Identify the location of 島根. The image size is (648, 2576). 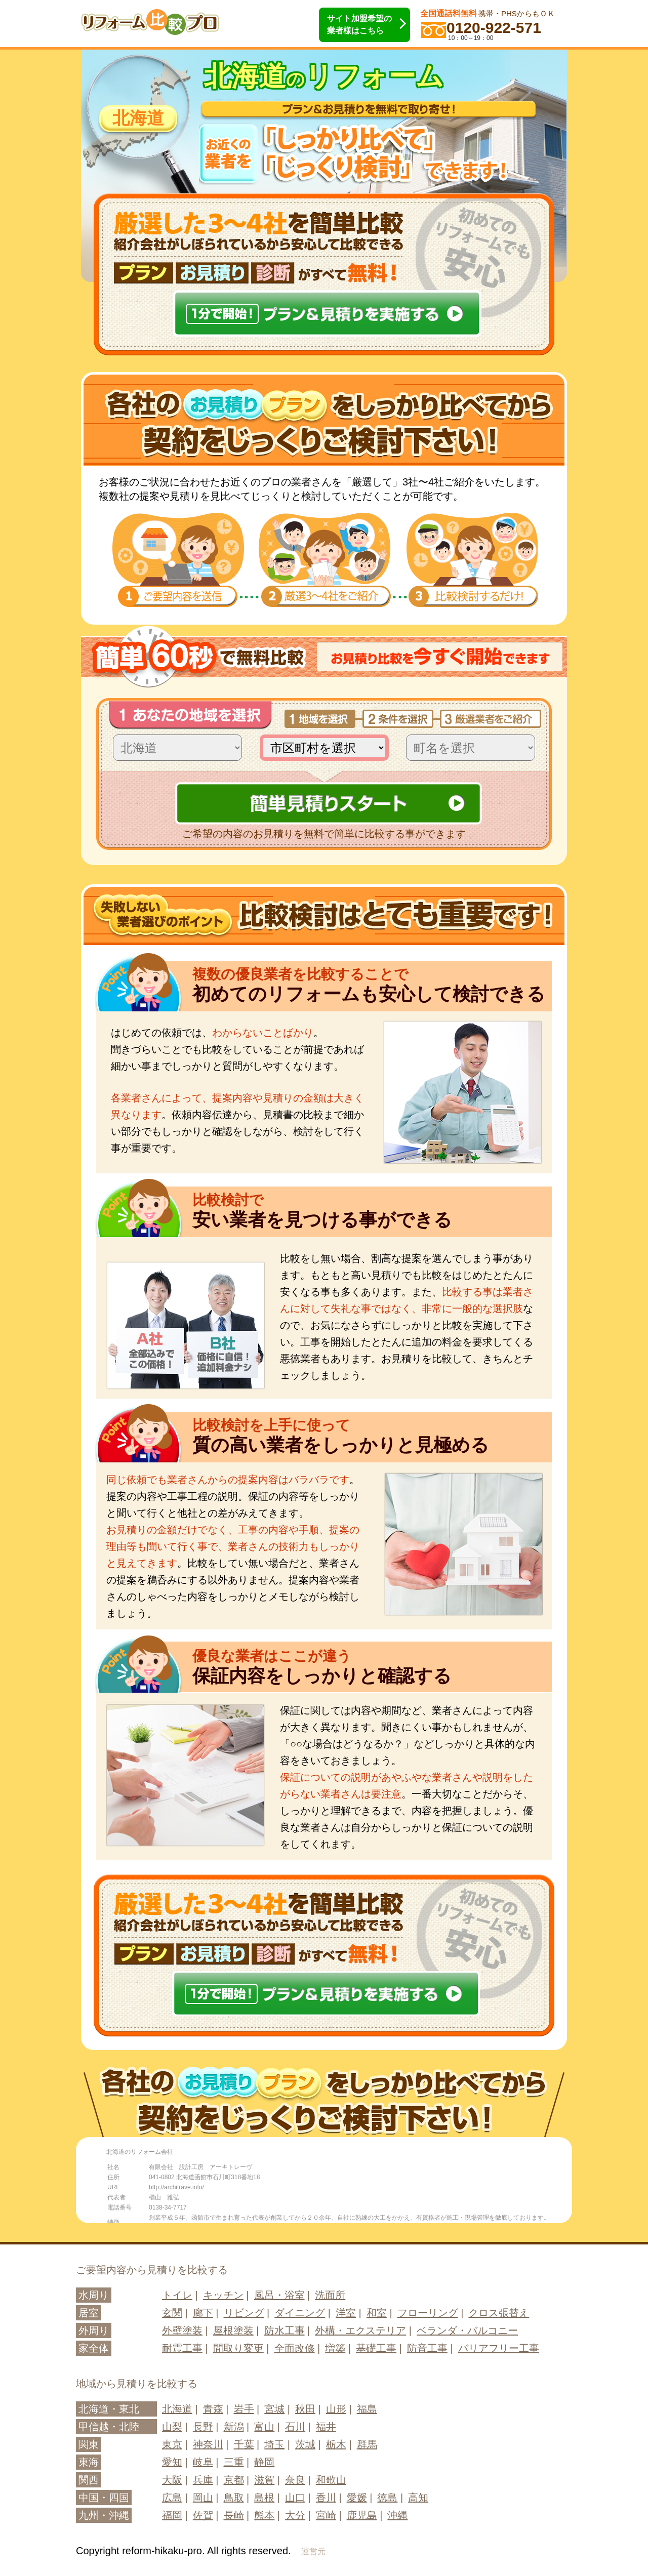
(264, 2497).